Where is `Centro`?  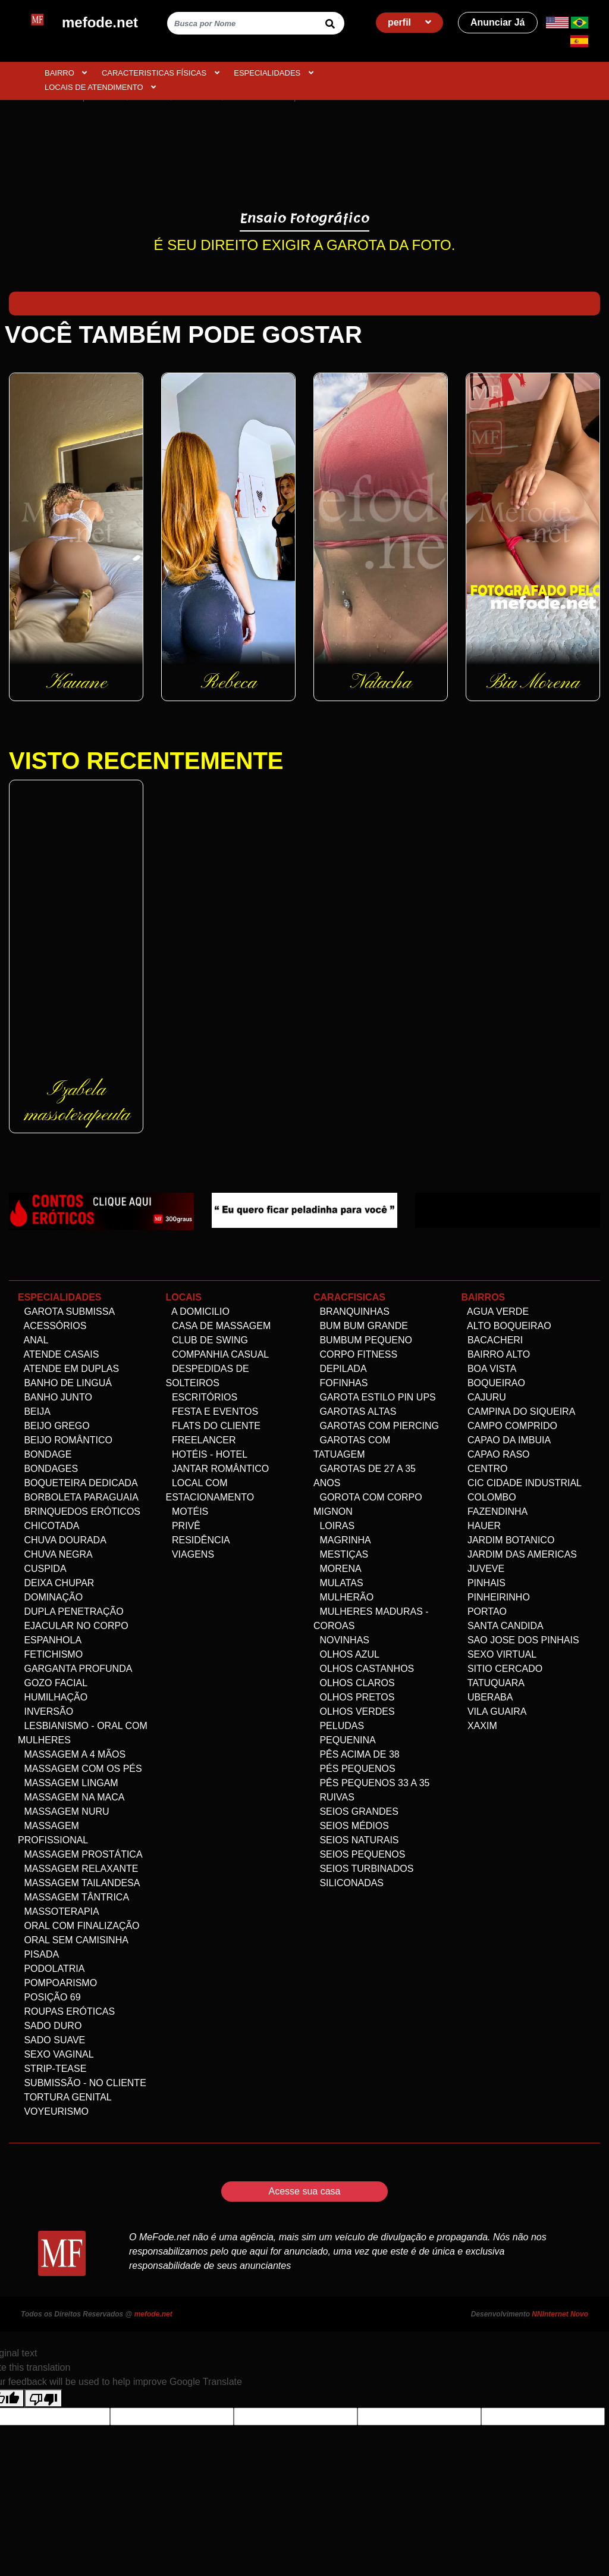 Centro is located at coordinates (485, 1469).